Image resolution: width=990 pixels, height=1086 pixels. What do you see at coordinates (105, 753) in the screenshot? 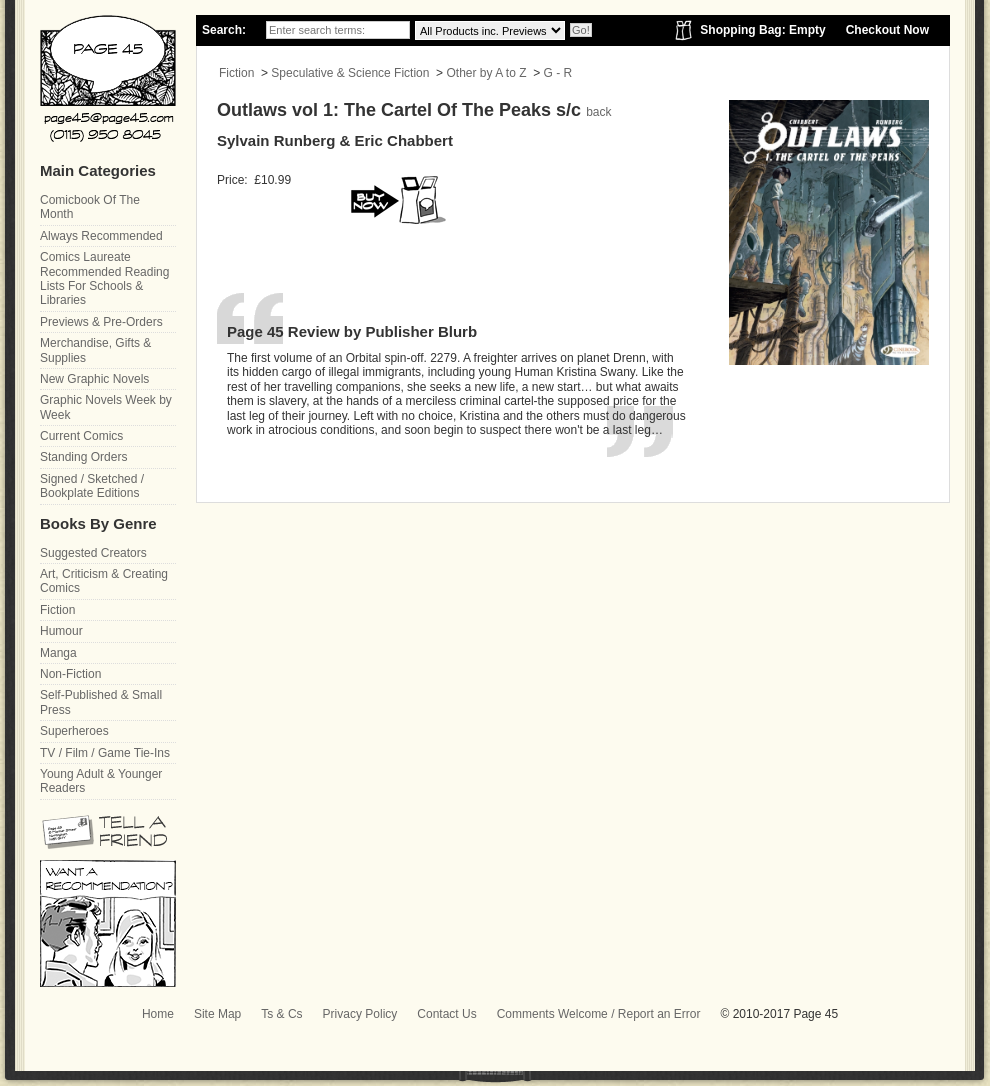
I see `TV / Film / Game Tie-Ins` at bounding box center [105, 753].